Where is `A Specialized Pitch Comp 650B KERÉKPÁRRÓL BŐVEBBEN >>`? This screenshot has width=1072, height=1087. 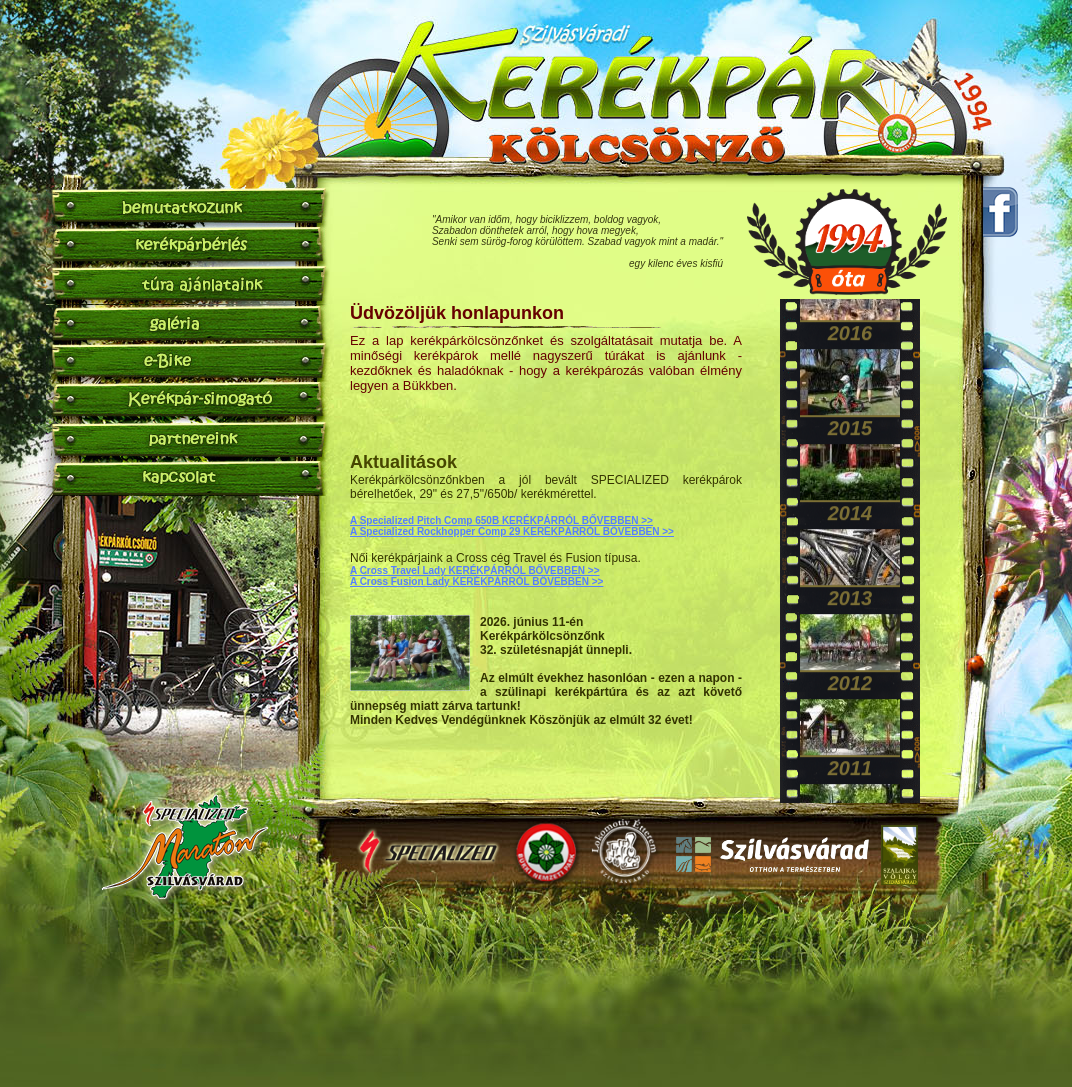
A Specialized Pitch Comp 650B KERÉKPÁRRÓL BŐVEBBEN >> is located at coordinates (501, 520).